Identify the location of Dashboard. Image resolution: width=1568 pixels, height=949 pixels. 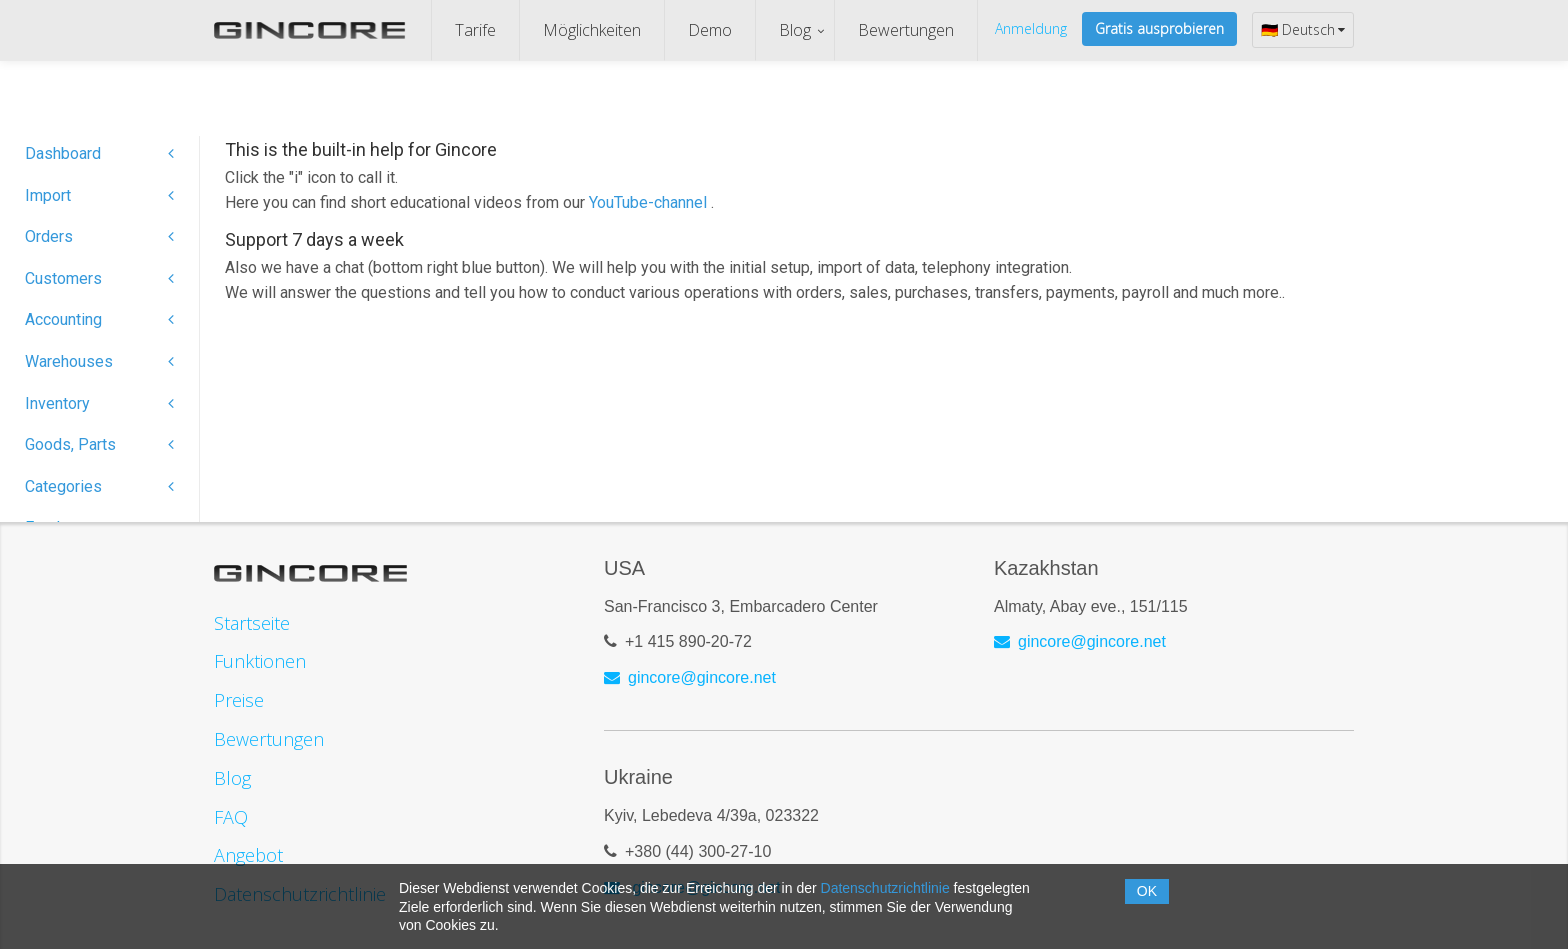
(99, 153).